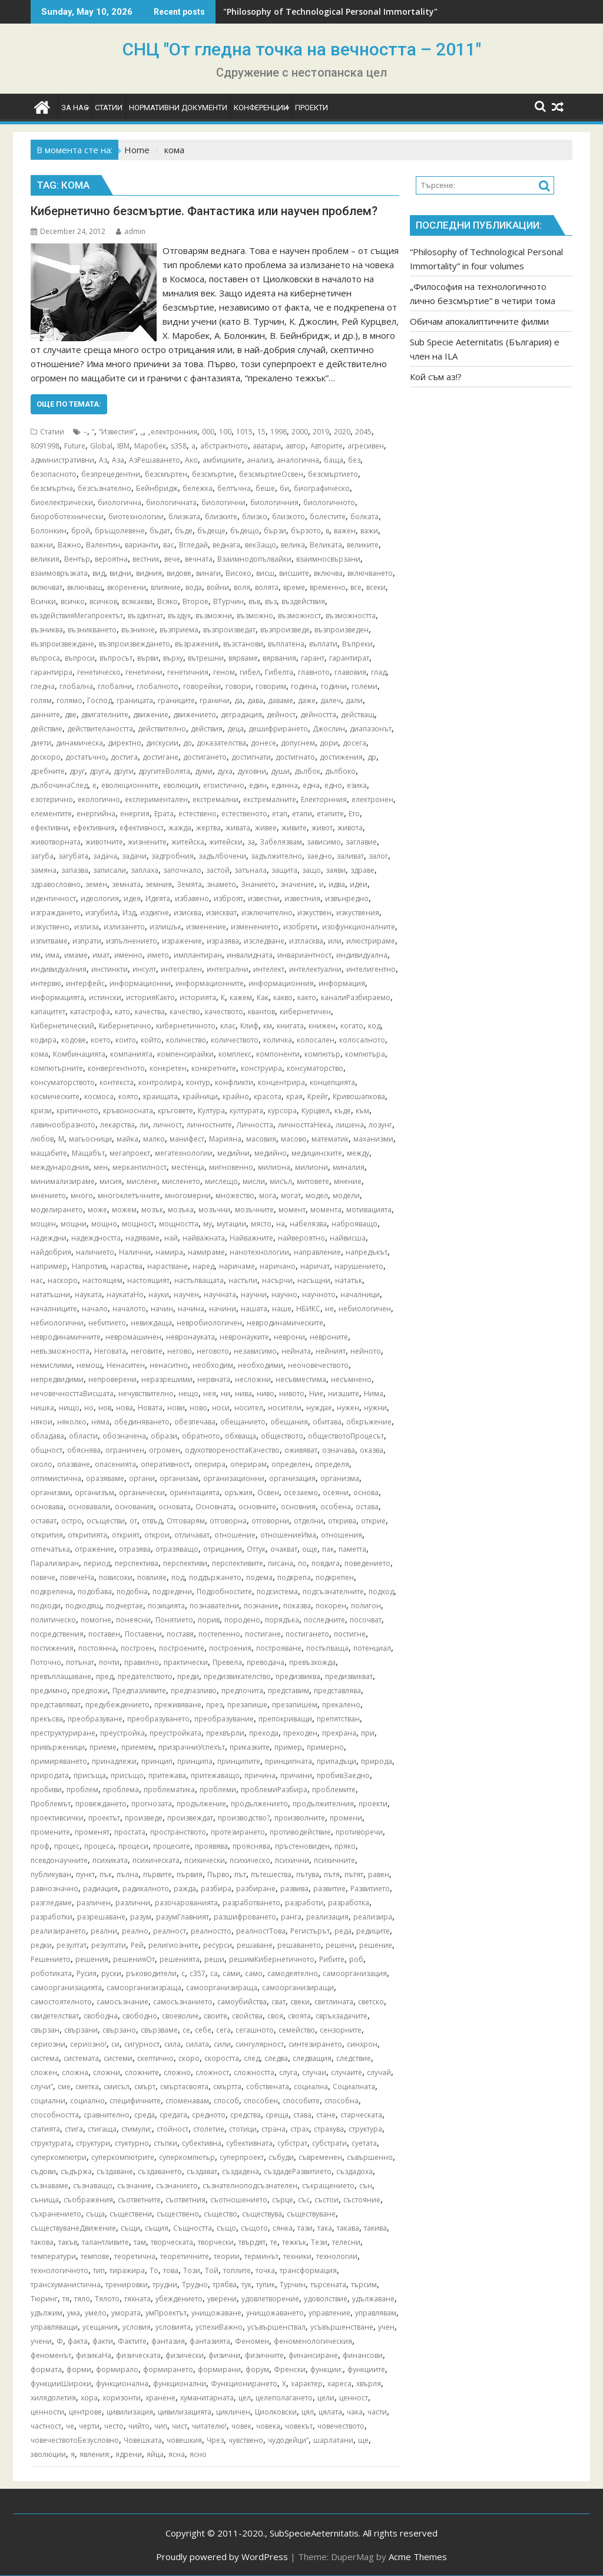  What do you see at coordinates (375, 1945) in the screenshot?
I see `решение` at bounding box center [375, 1945].